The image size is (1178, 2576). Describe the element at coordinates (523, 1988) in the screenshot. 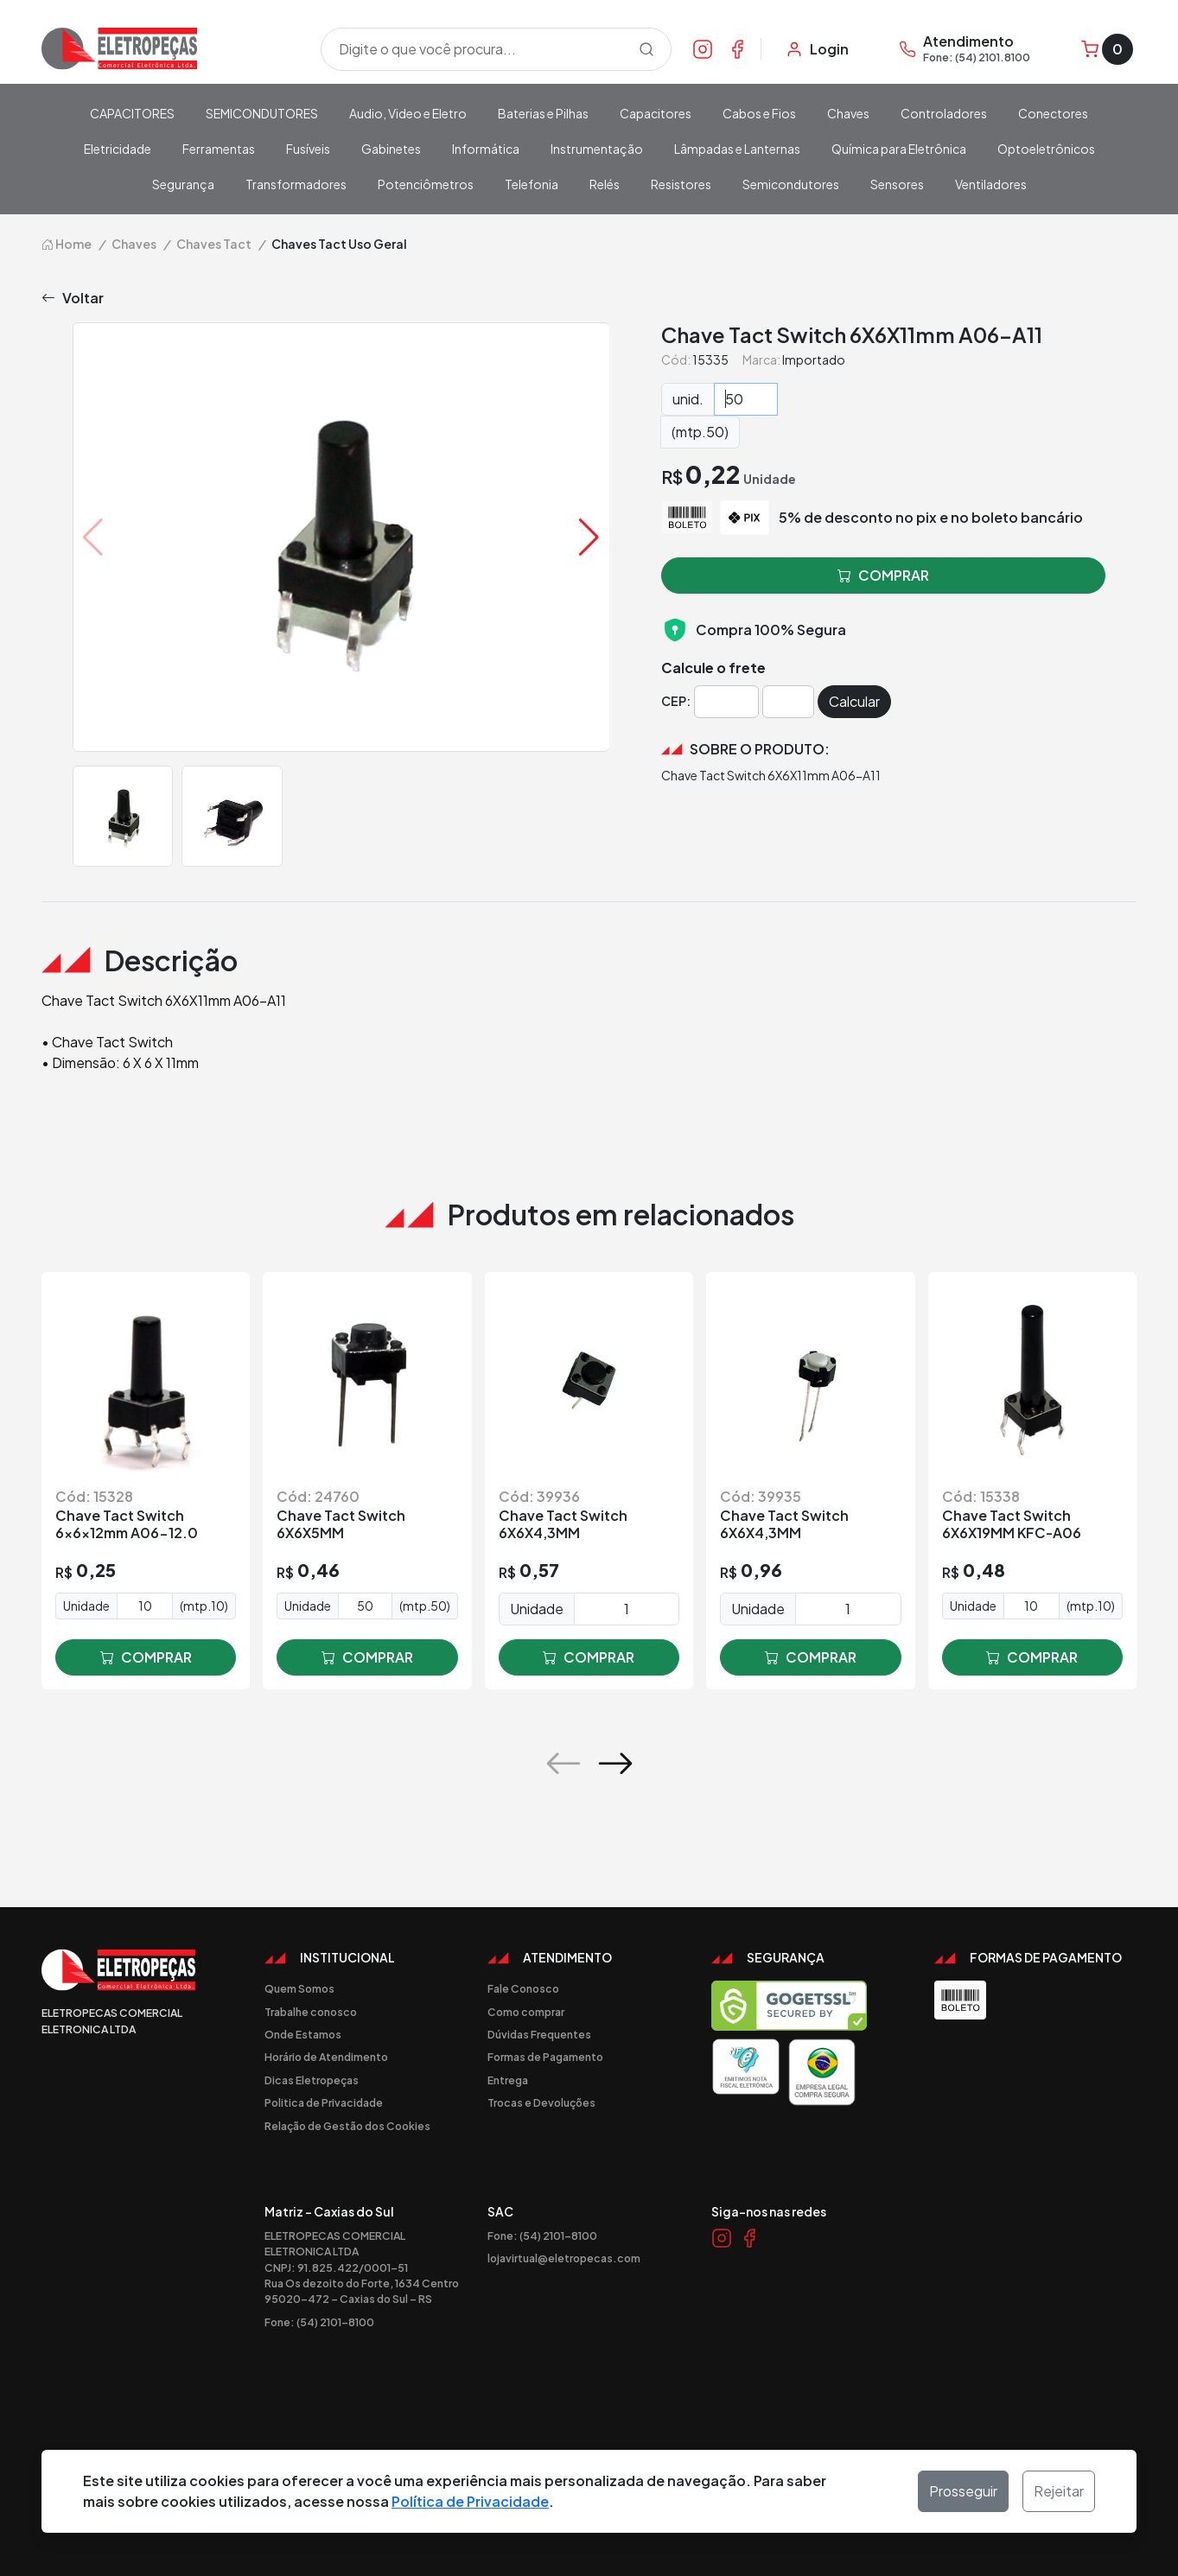

I see `Fale Conosco` at that location.